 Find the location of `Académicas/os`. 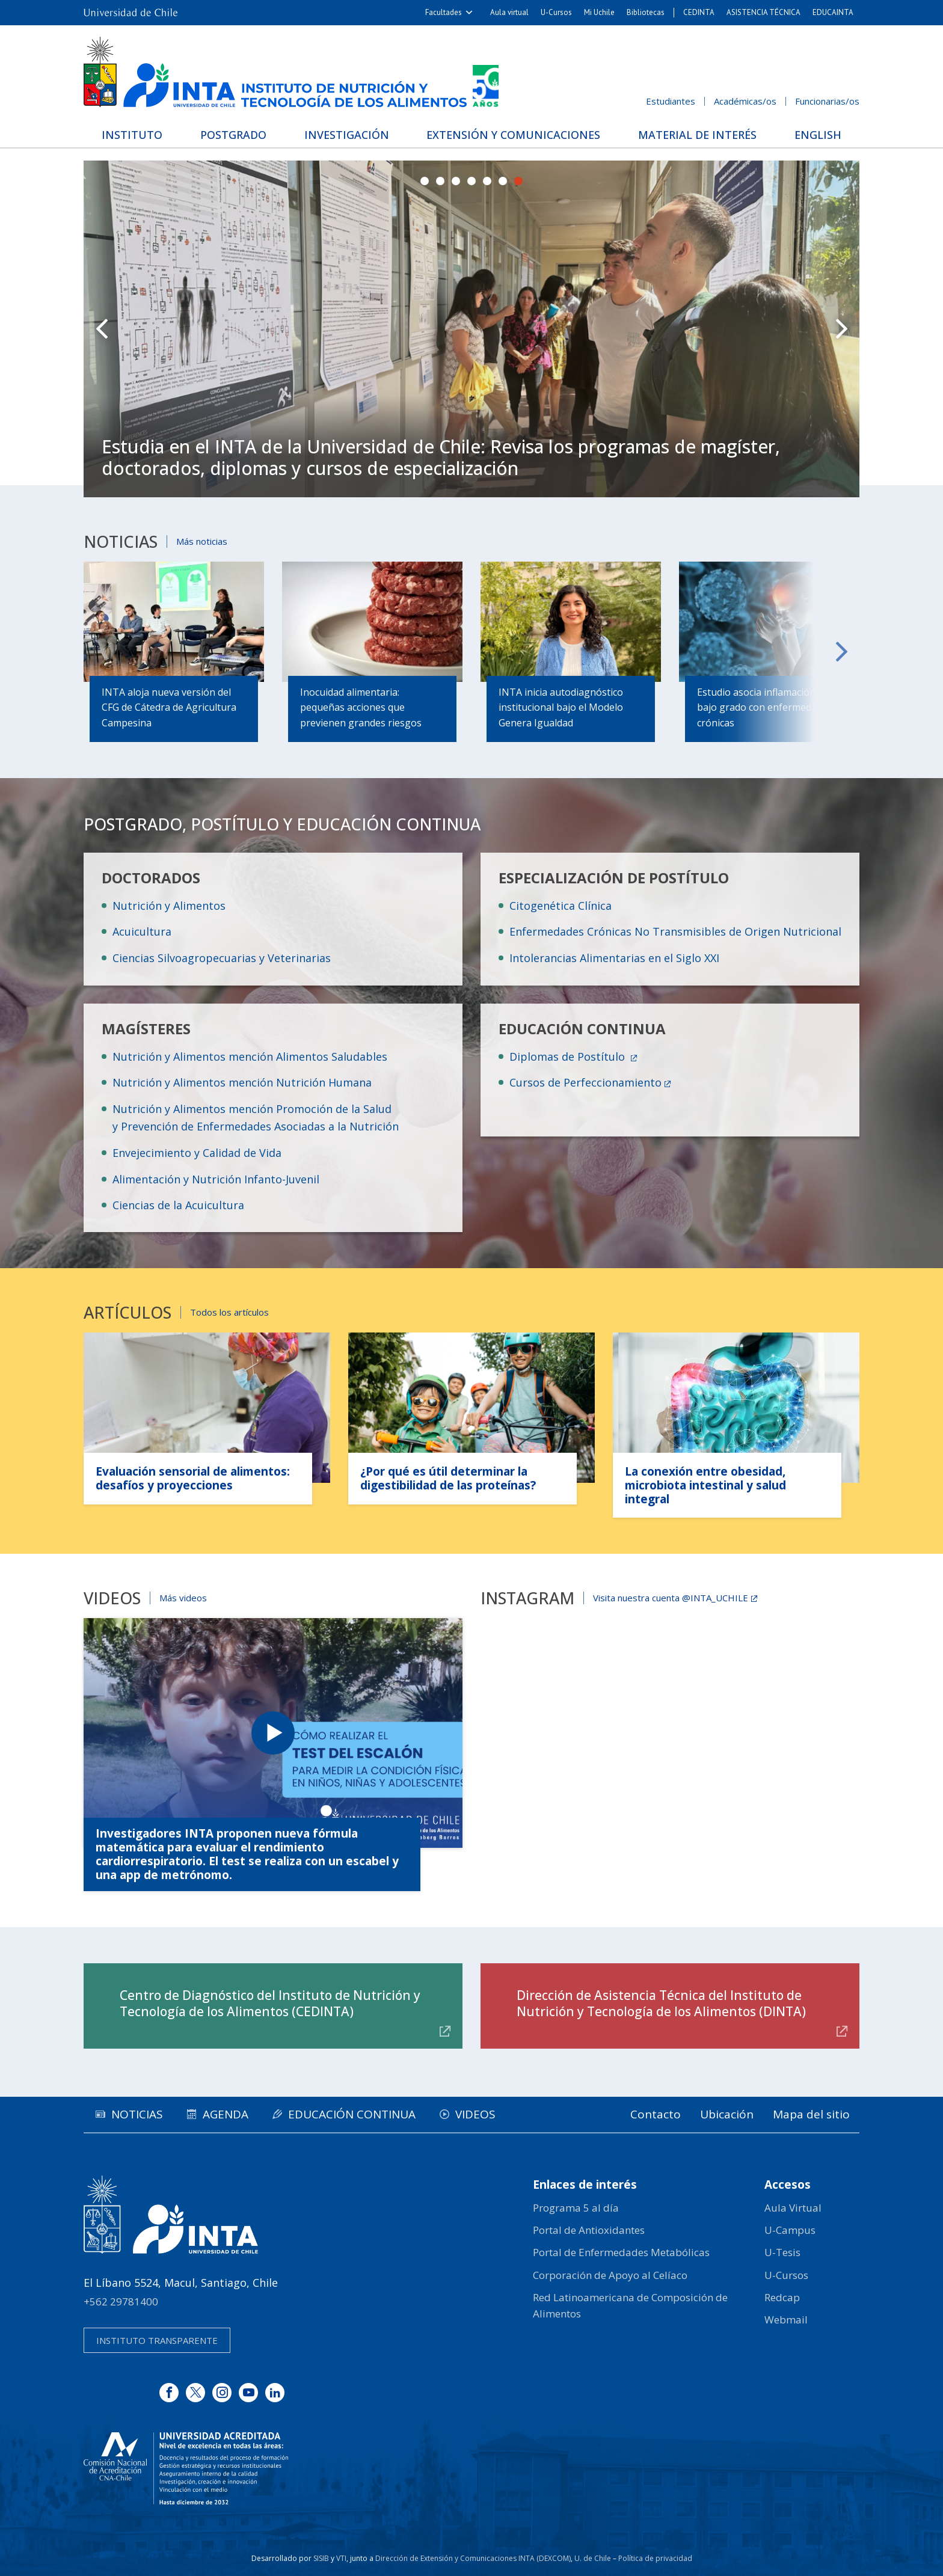

Académicas/os is located at coordinates (745, 101).